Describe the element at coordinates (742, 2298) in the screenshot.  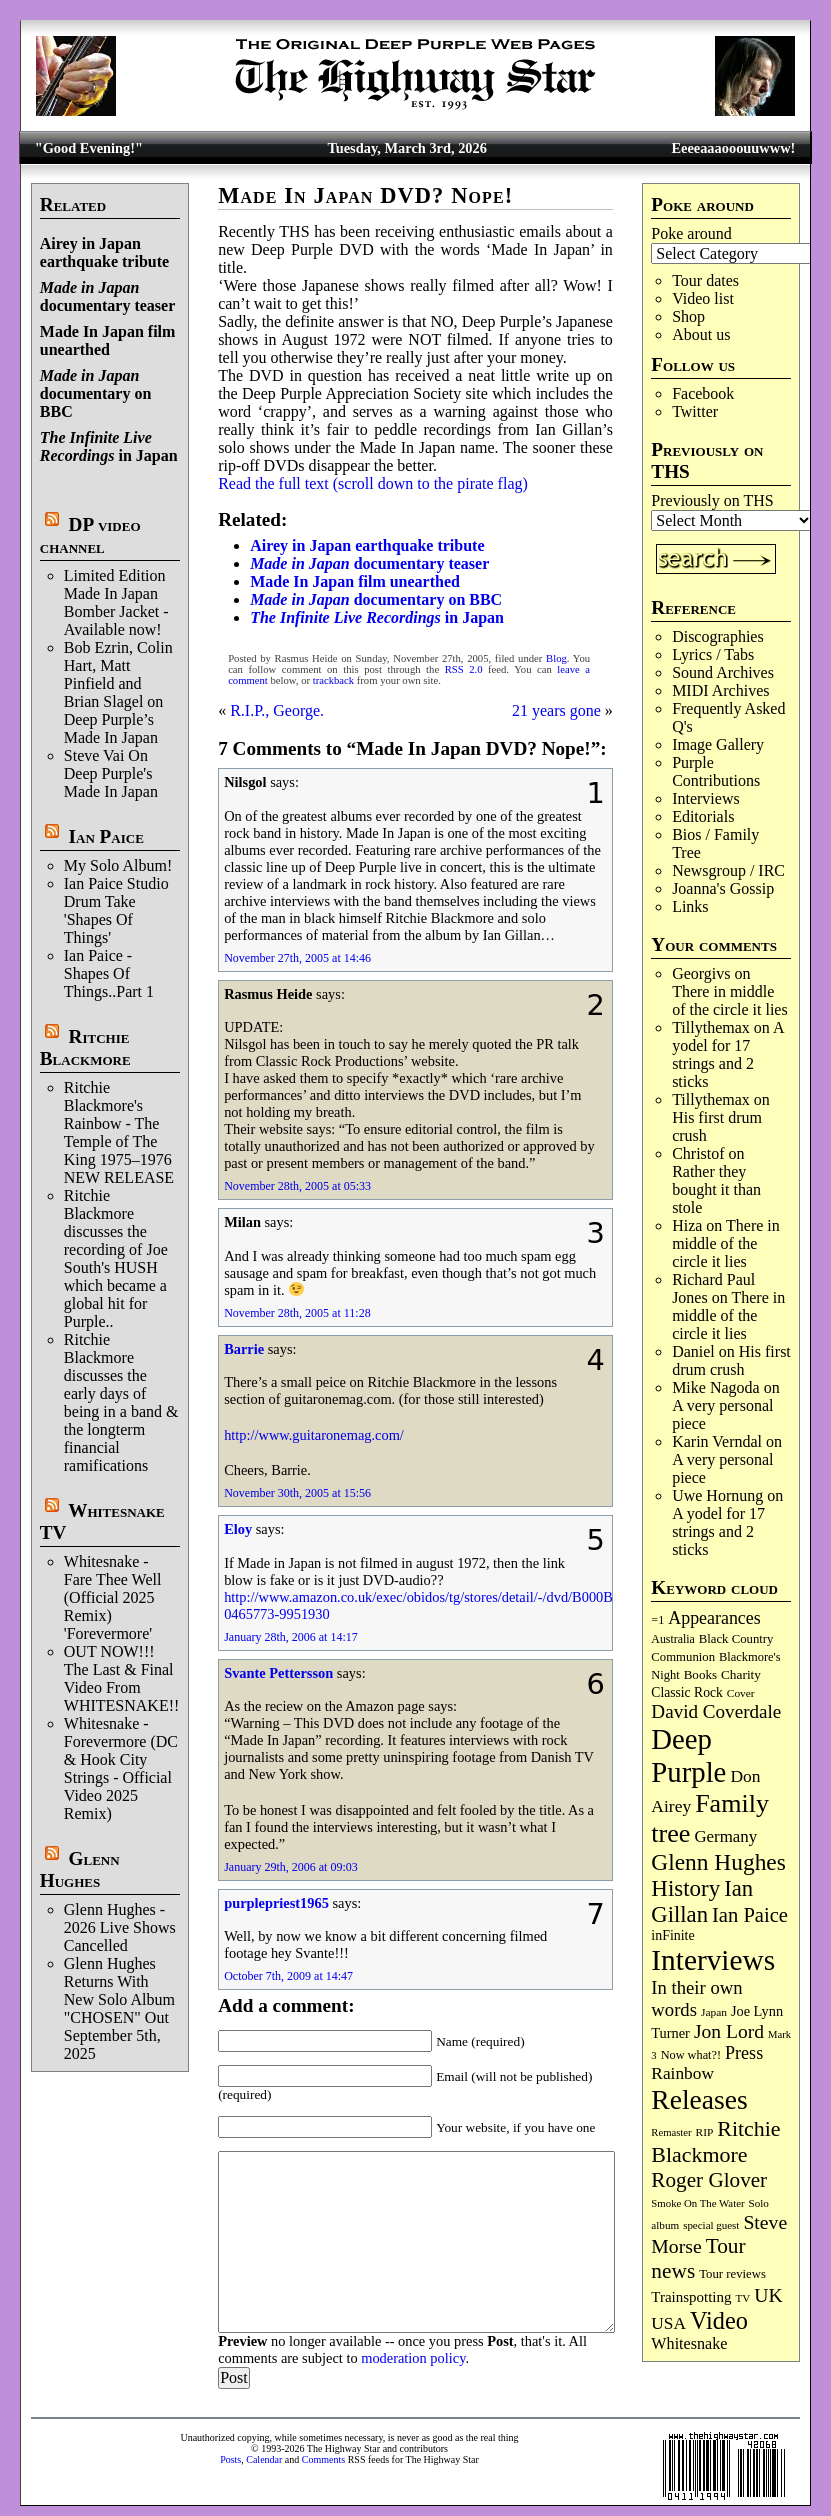
I see `TV [TV (68 items)]` at that location.